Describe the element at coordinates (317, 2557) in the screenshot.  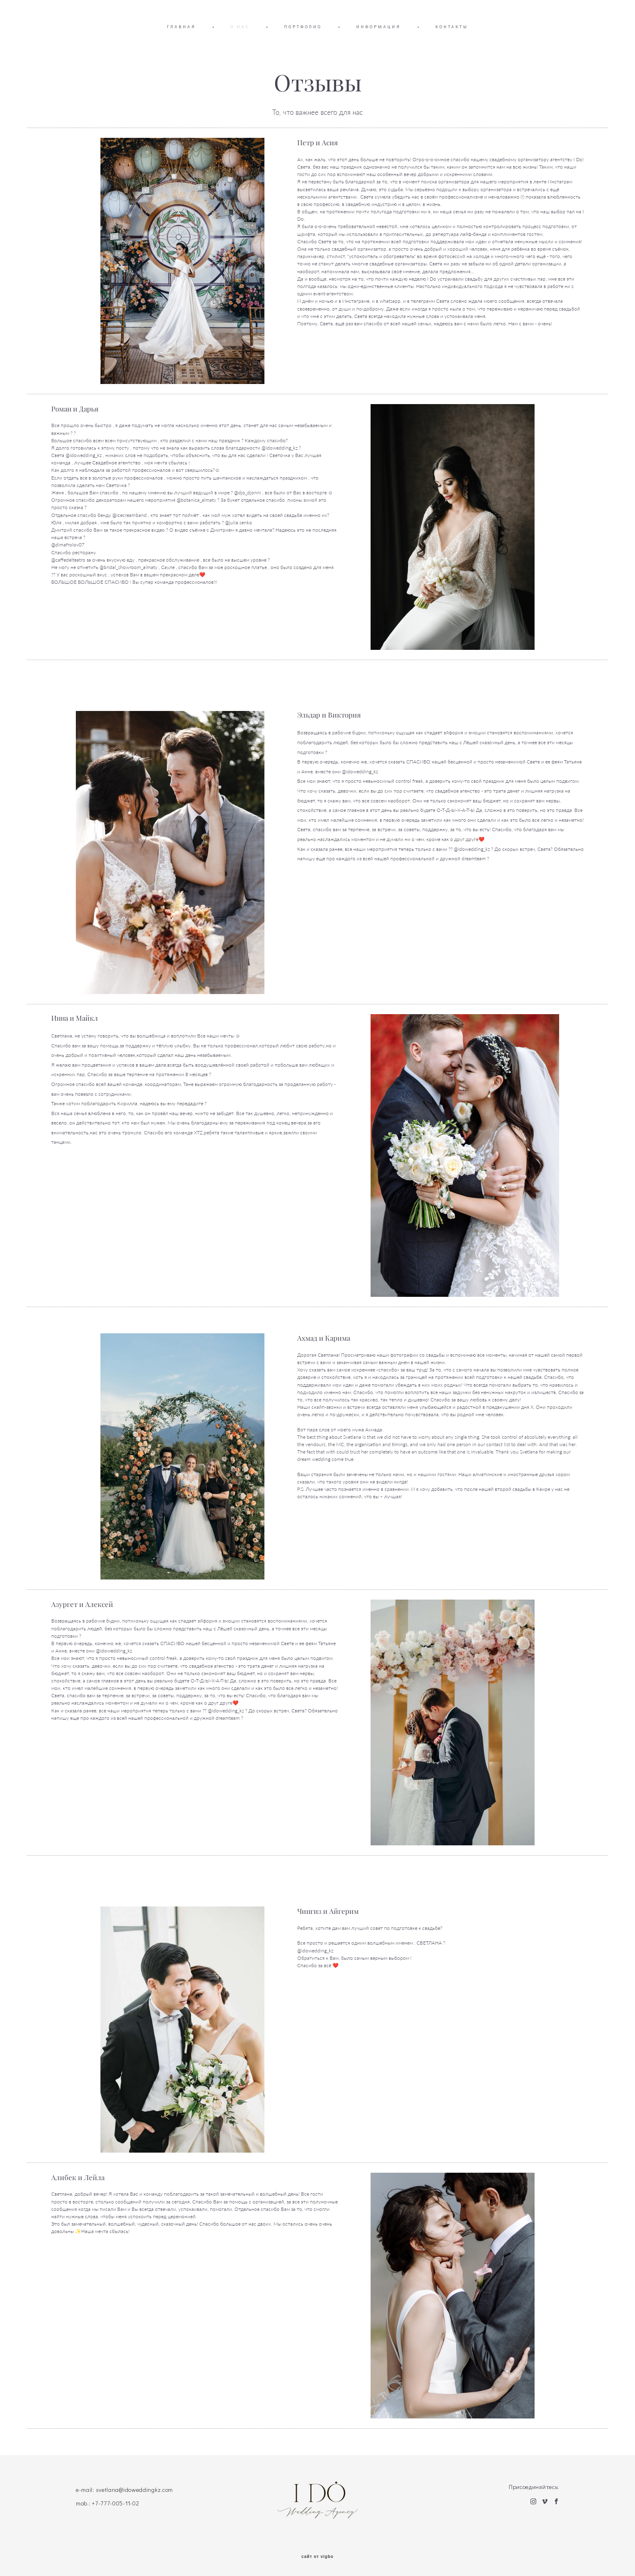
I see `сайт от vigbo` at that location.